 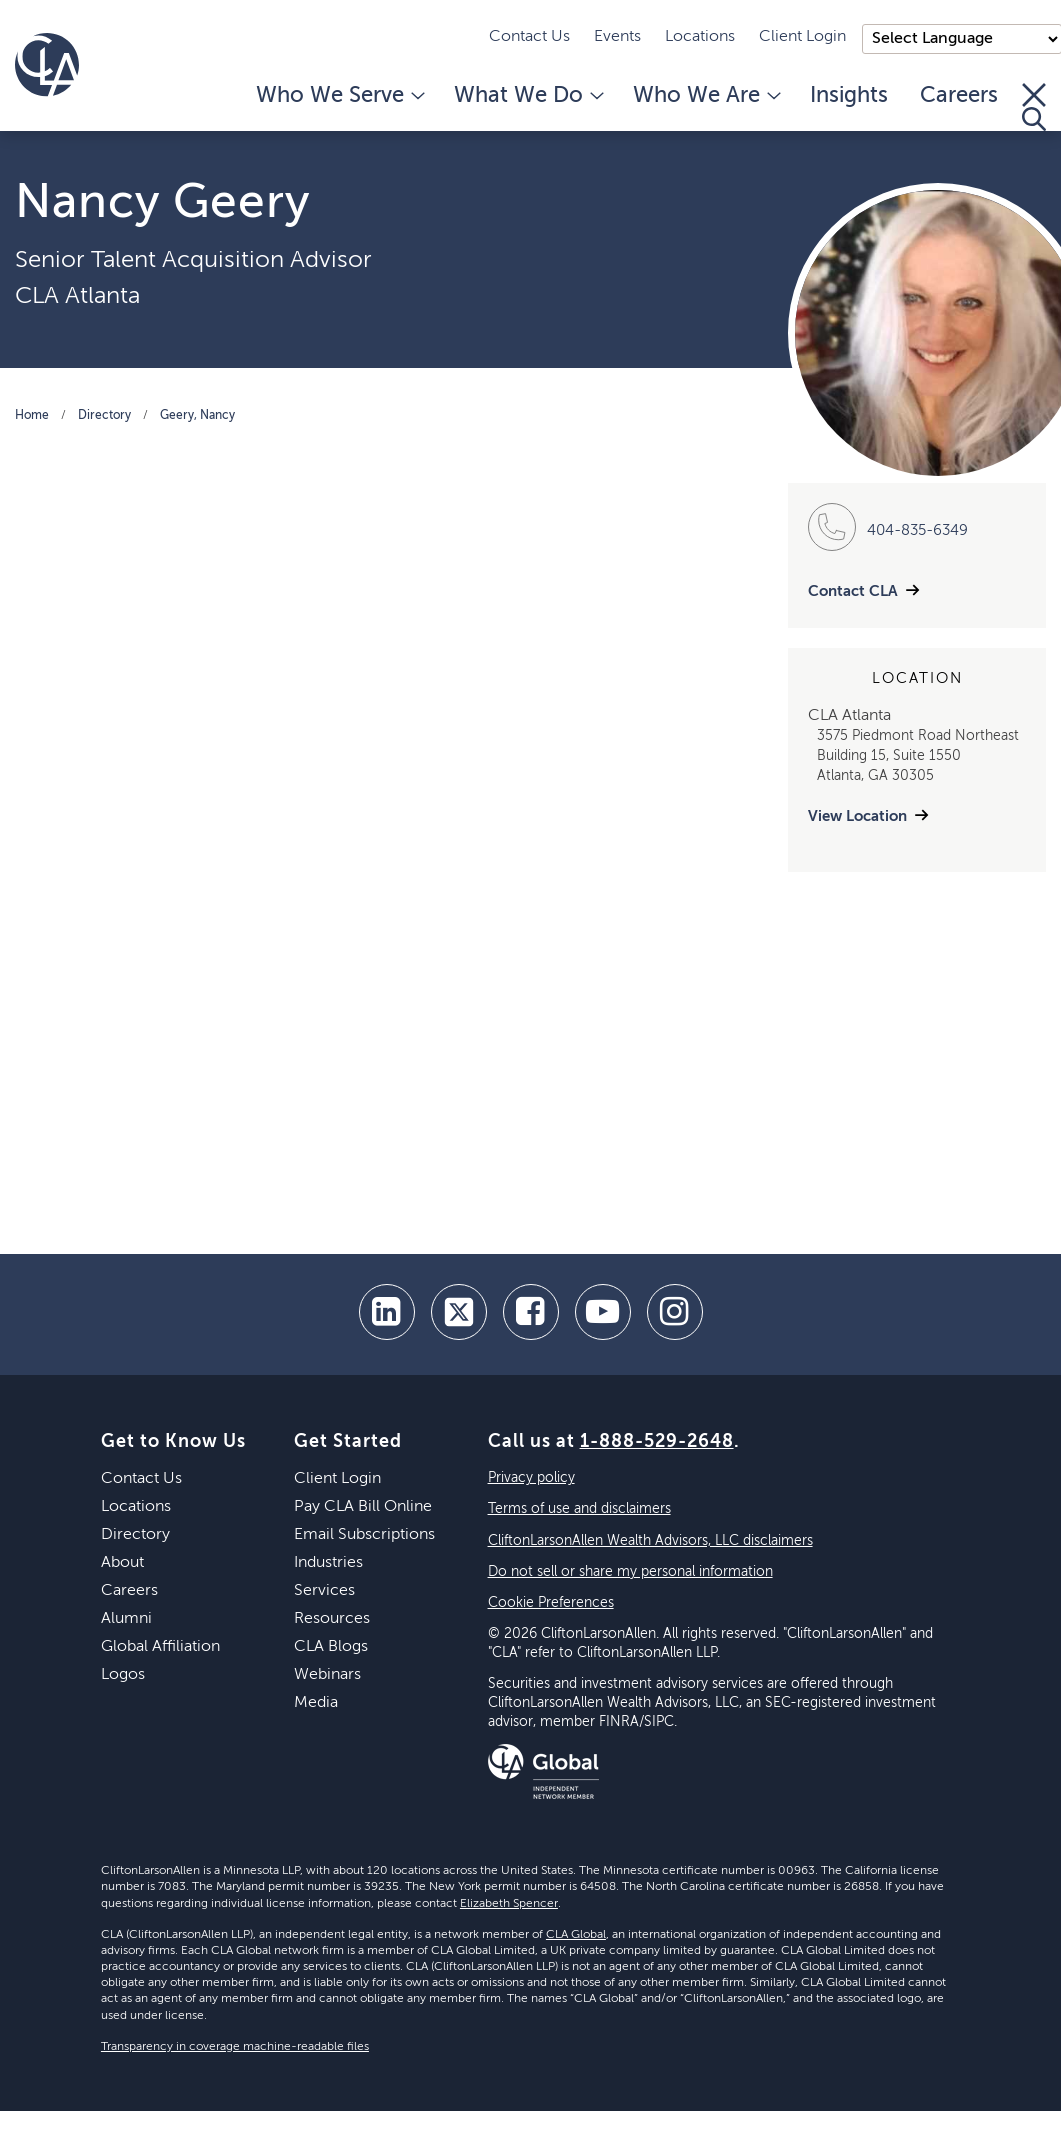 What do you see at coordinates (802, 37) in the screenshot?
I see `Client Login` at bounding box center [802, 37].